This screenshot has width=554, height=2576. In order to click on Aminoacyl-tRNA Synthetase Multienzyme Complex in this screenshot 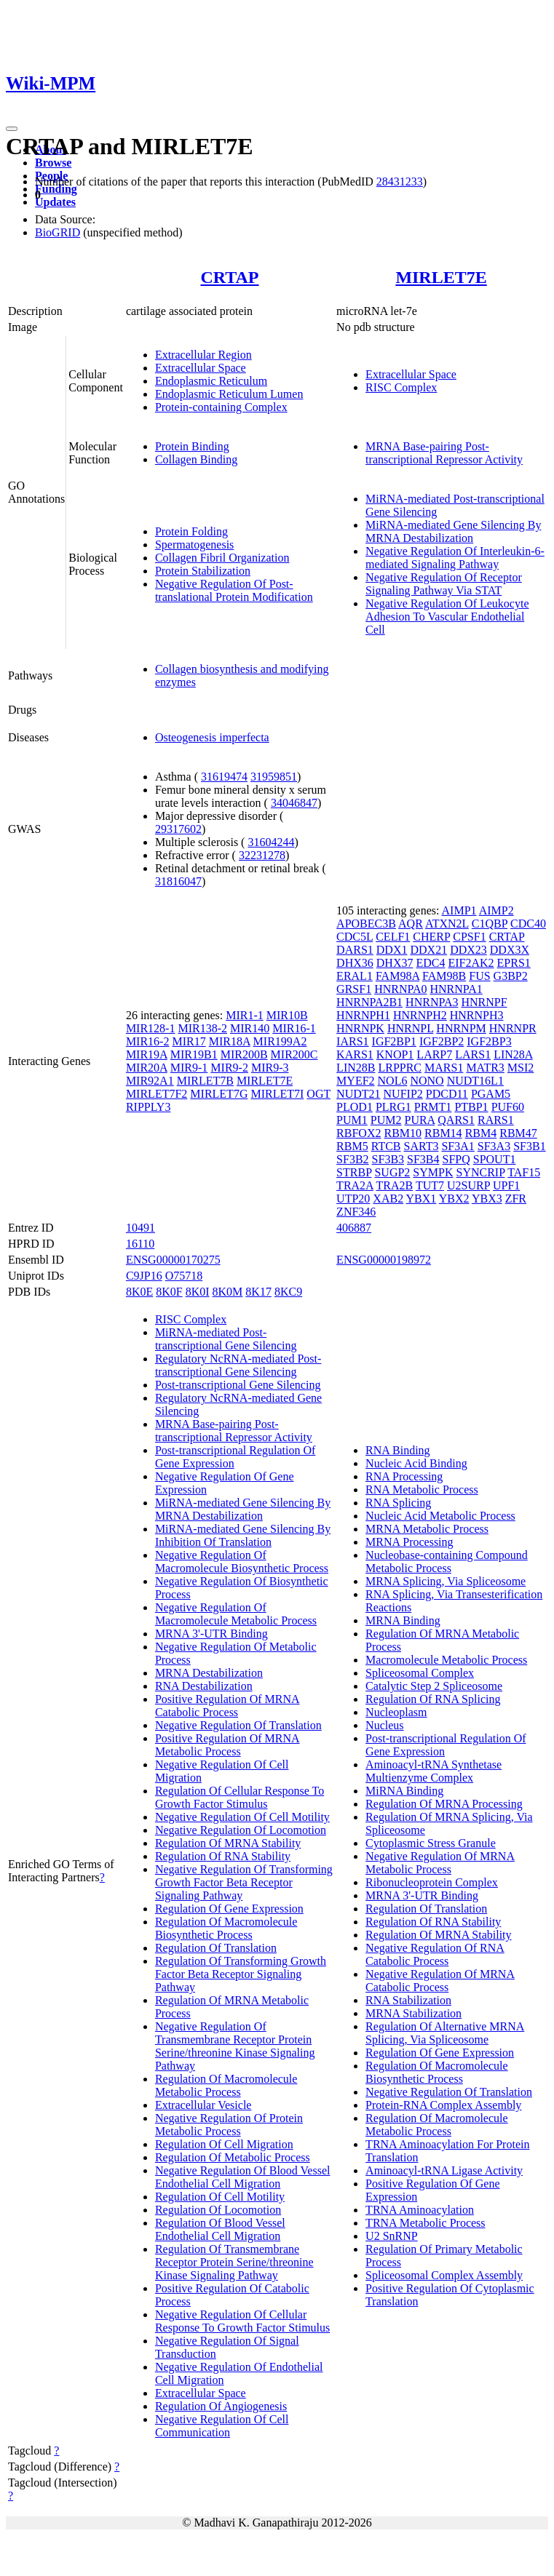, I will do `click(433, 1771)`.